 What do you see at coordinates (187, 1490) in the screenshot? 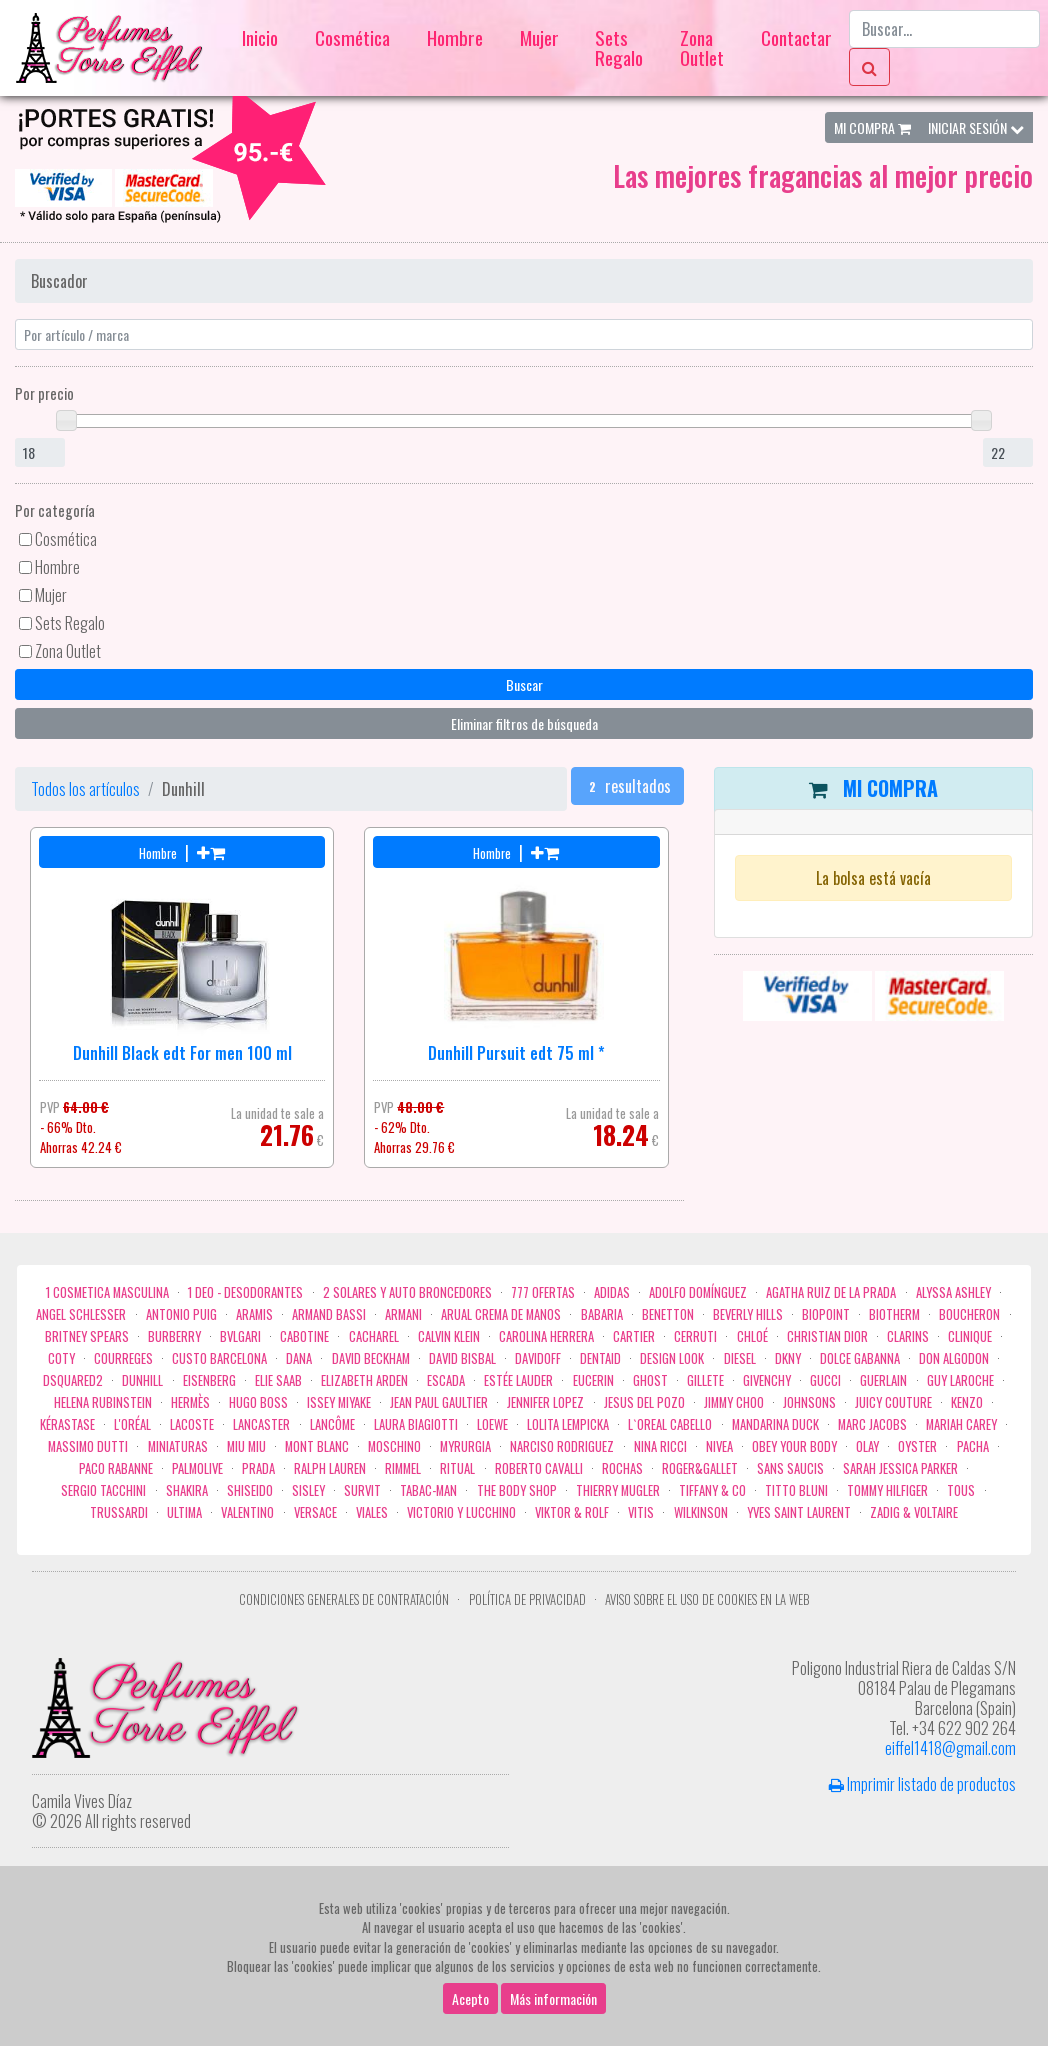
I see `Shakira` at bounding box center [187, 1490].